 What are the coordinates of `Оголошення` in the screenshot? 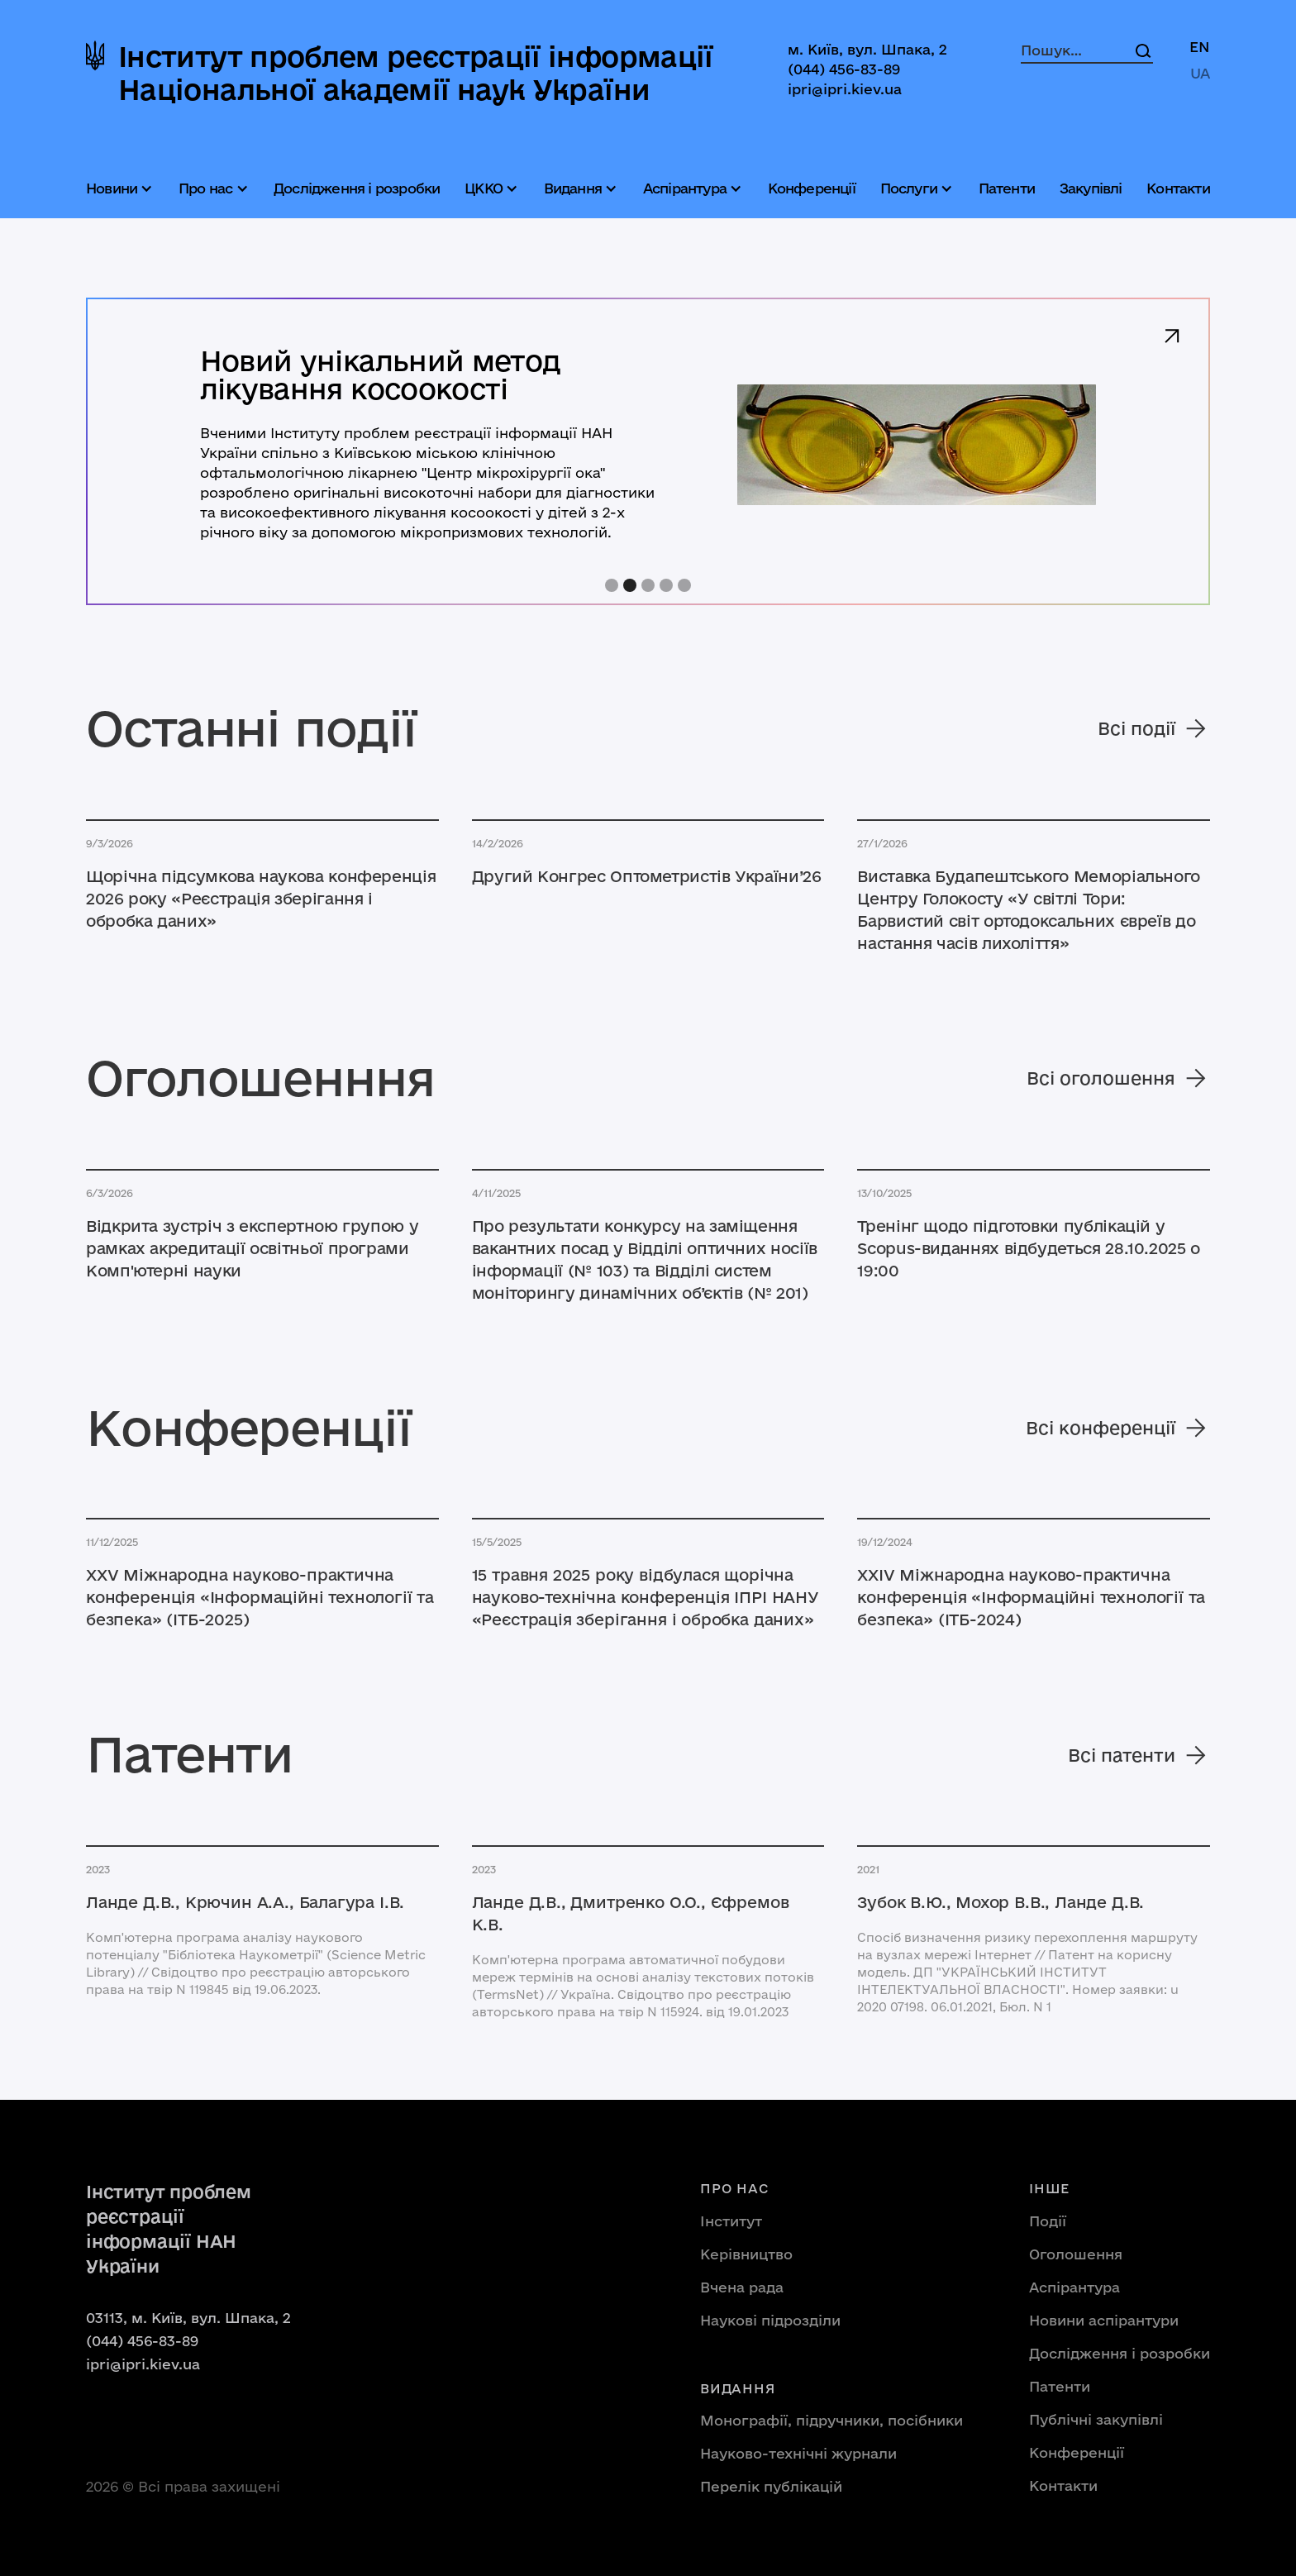 It's located at (1075, 2254).